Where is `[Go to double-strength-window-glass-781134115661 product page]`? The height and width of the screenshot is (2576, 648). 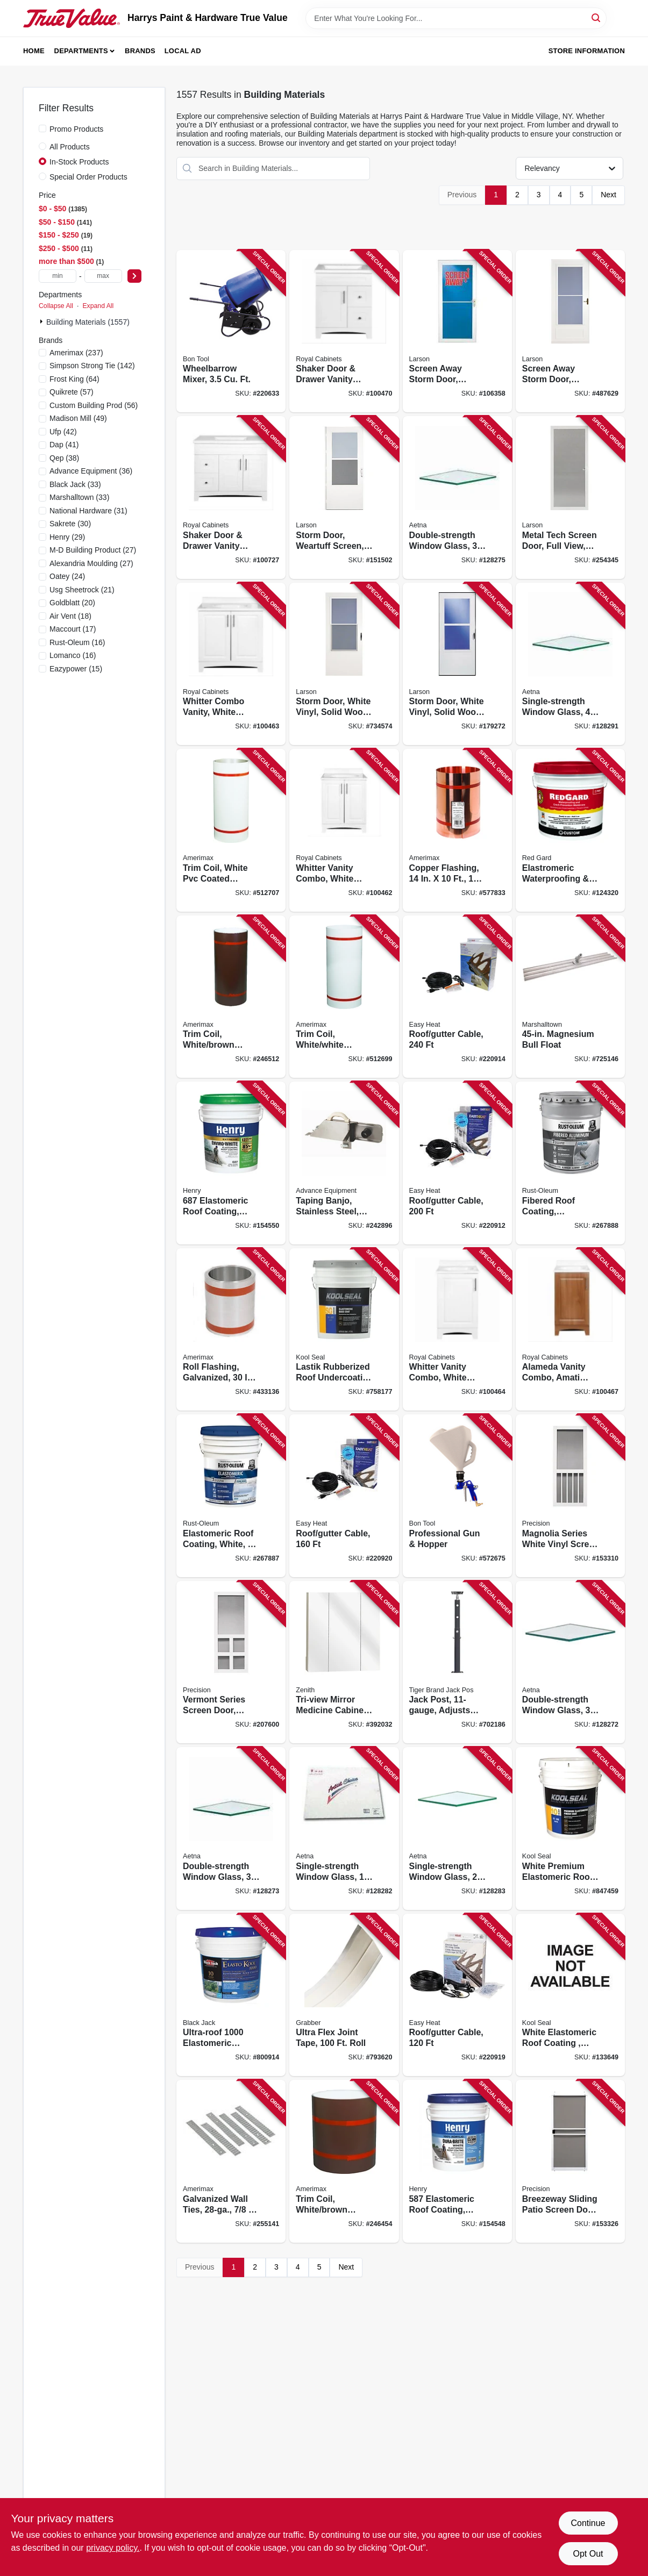
[Go to double-strength-window-glass-781134115661 product page] is located at coordinates (570, 1662).